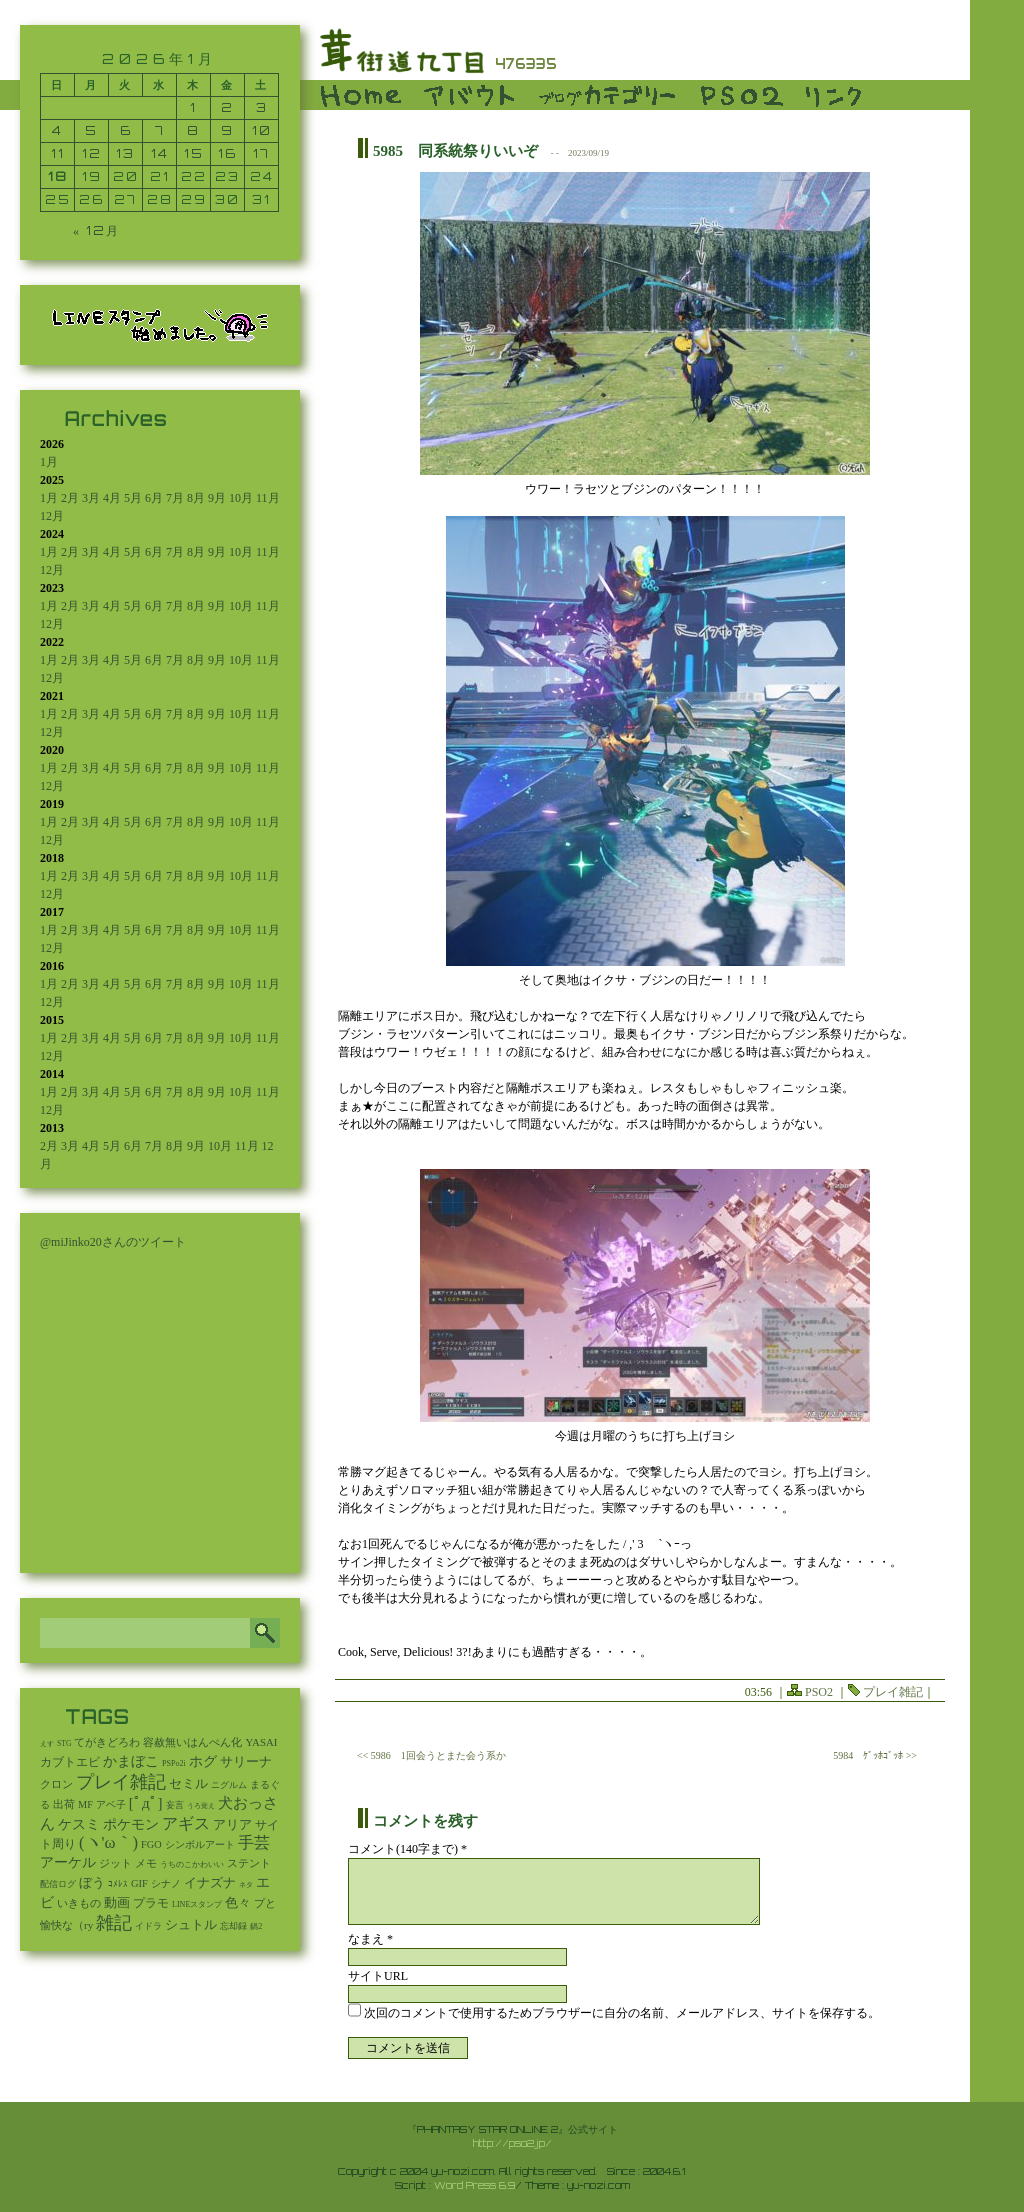 Image resolution: width=1024 pixels, height=2212 pixels. What do you see at coordinates (146, 1803) in the screenshot?
I see `[ﾟдﾟ] [[ﾟдﾟ] (396個の項目)]` at bounding box center [146, 1803].